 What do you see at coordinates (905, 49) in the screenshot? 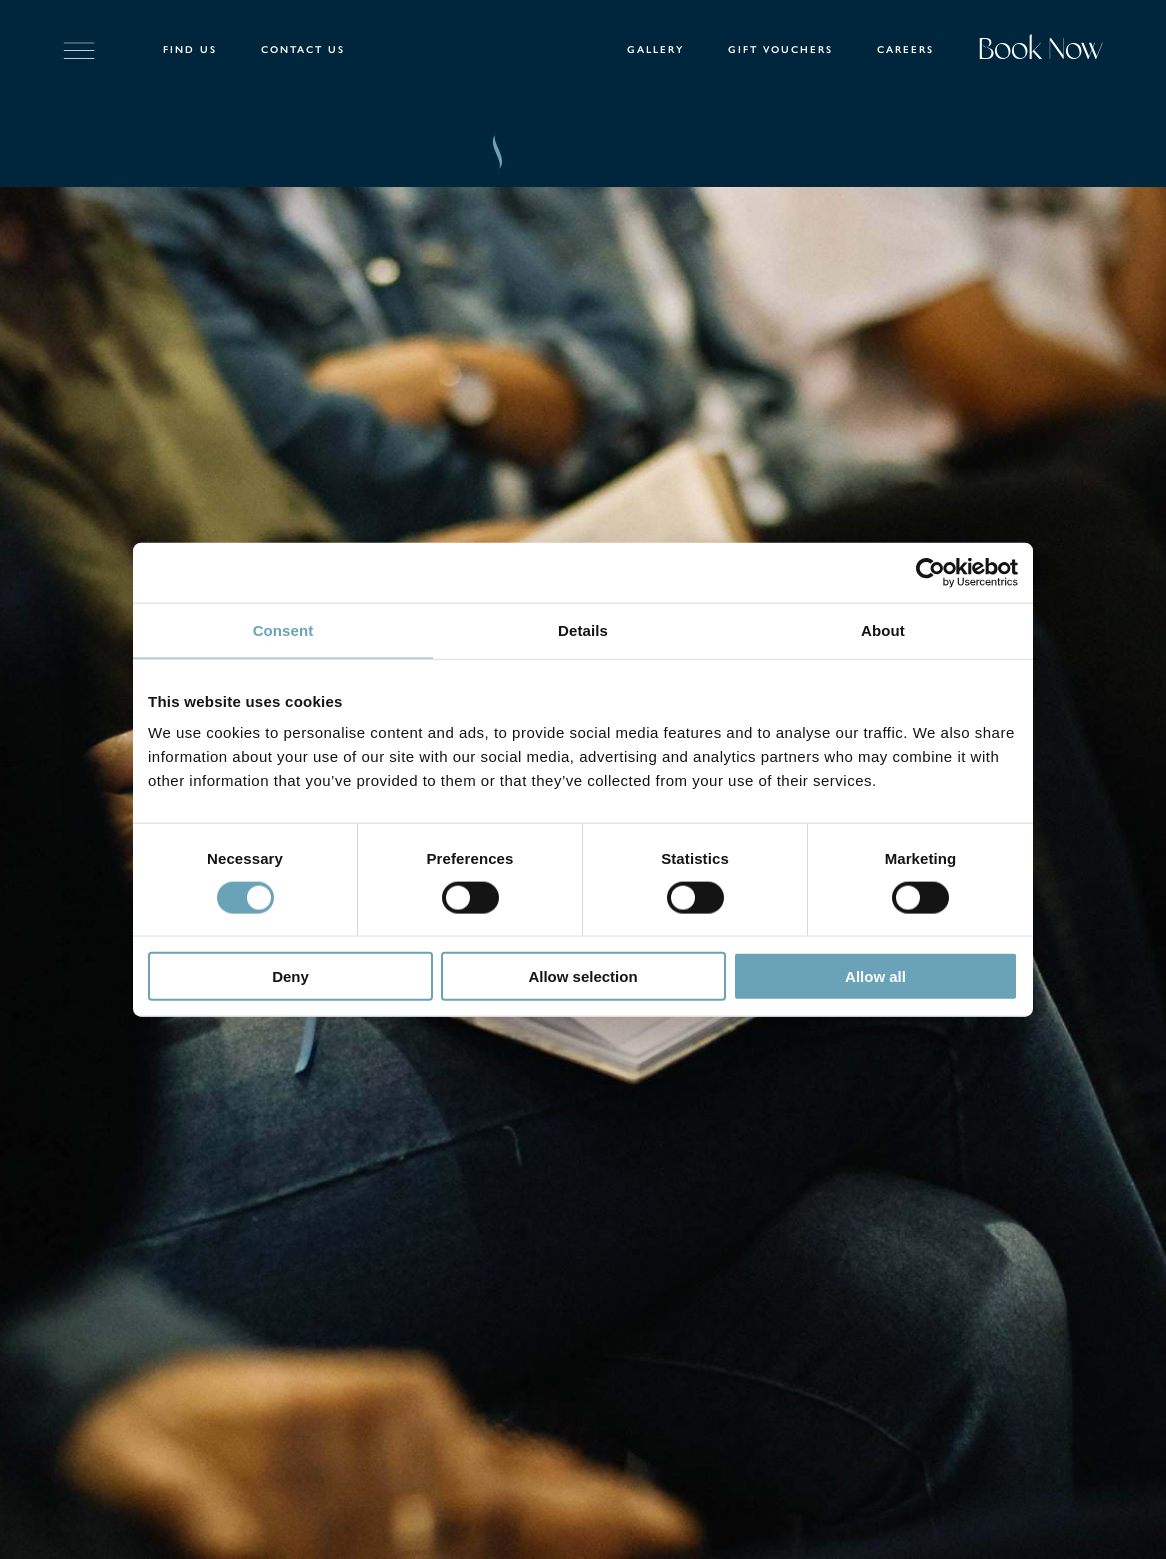
I see `Careers` at bounding box center [905, 49].